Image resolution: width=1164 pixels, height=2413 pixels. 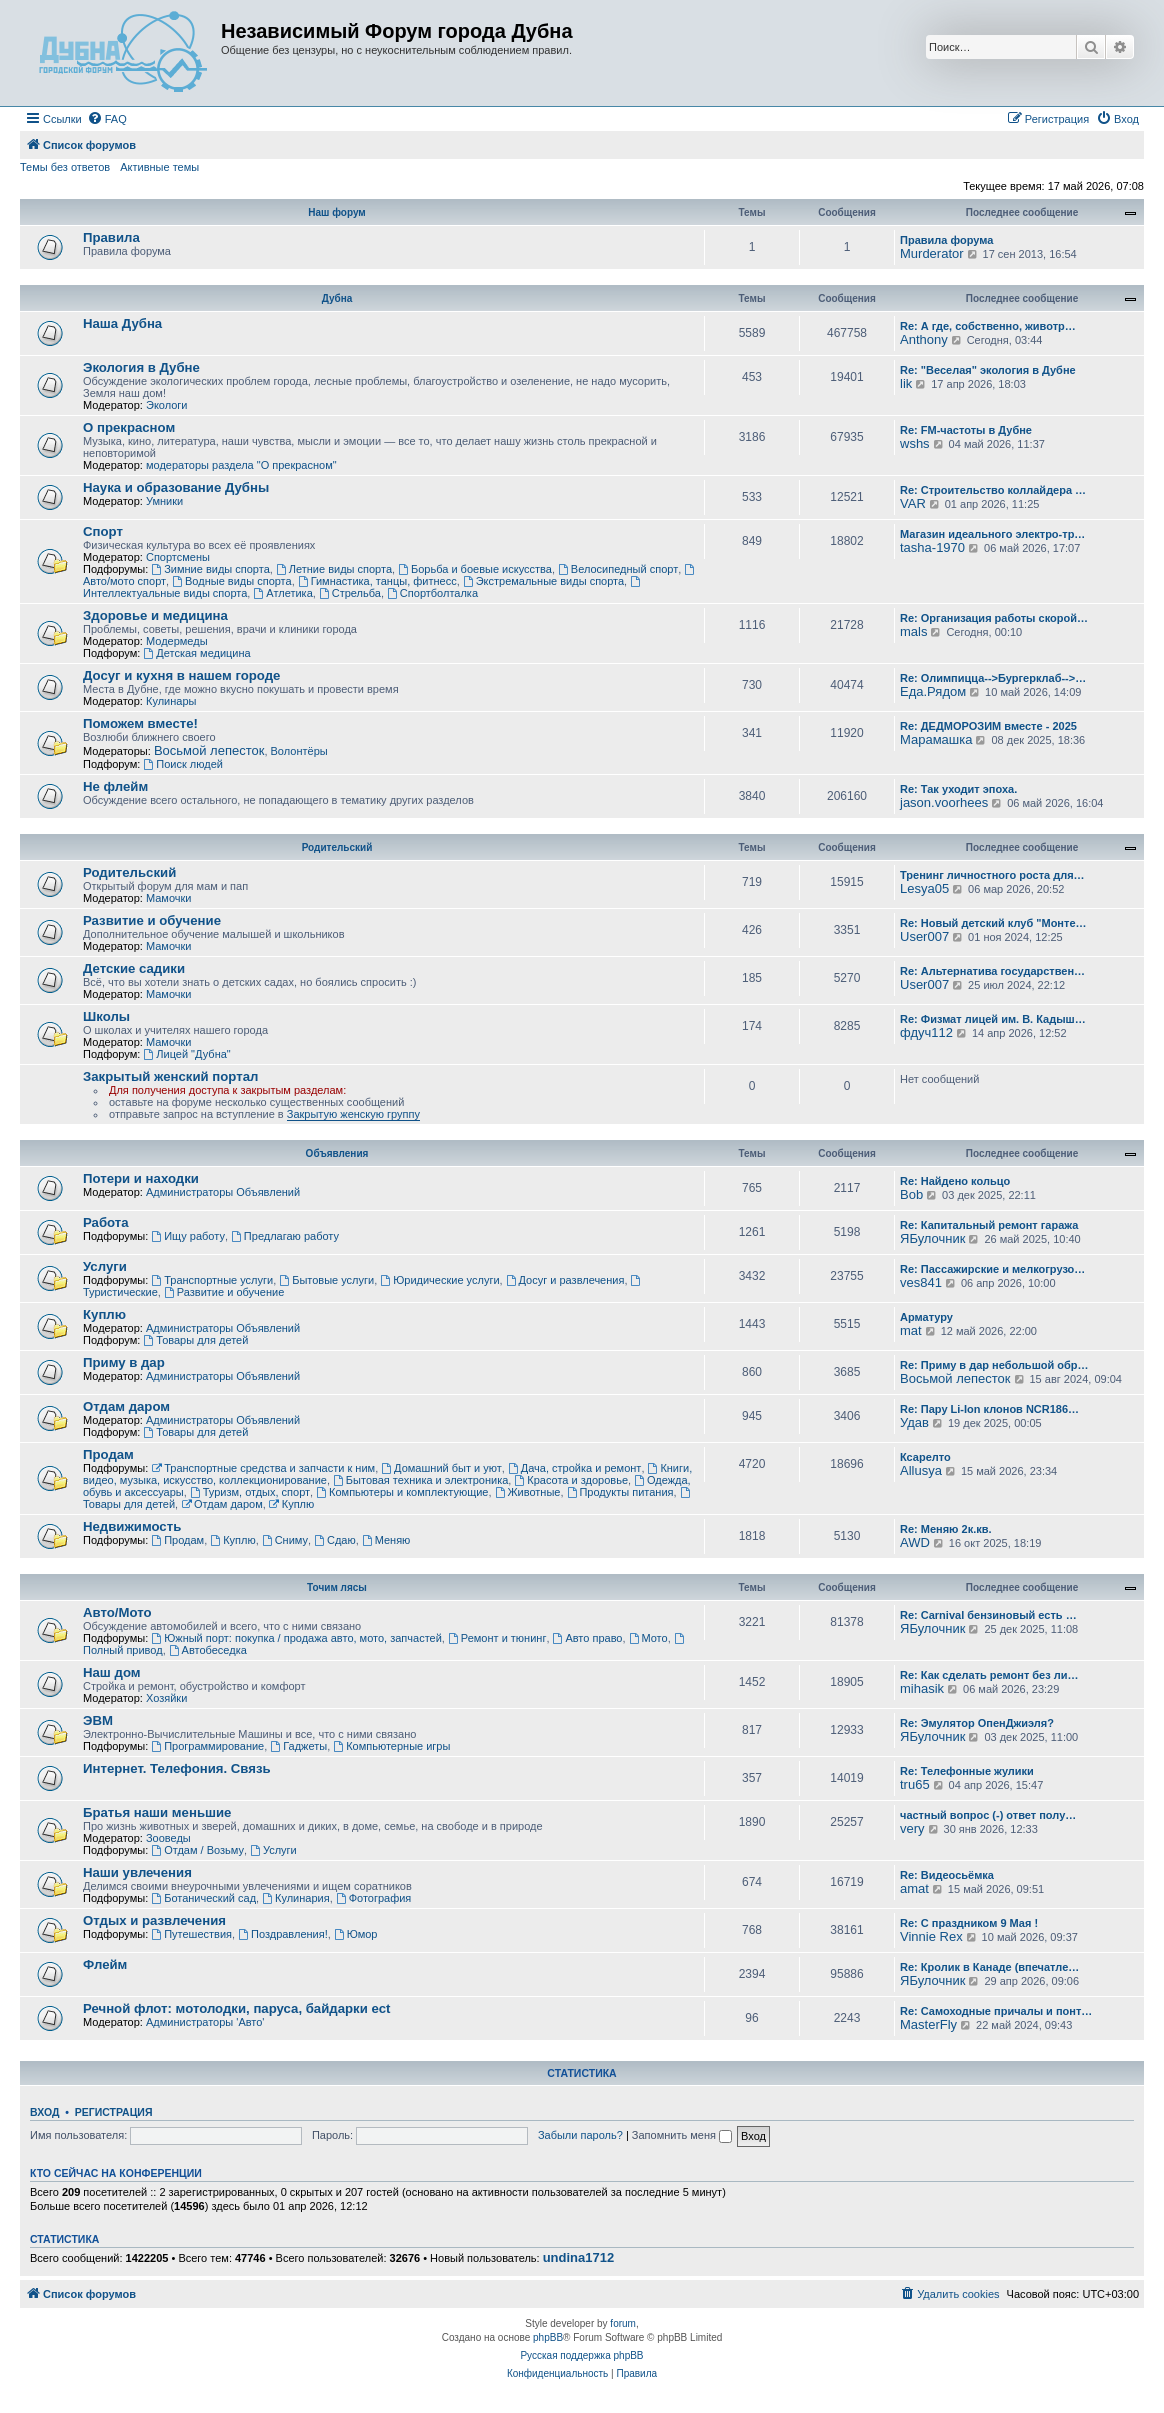 What do you see at coordinates (177, 641) in the screenshot?
I see `Модермеды` at bounding box center [177, 641].